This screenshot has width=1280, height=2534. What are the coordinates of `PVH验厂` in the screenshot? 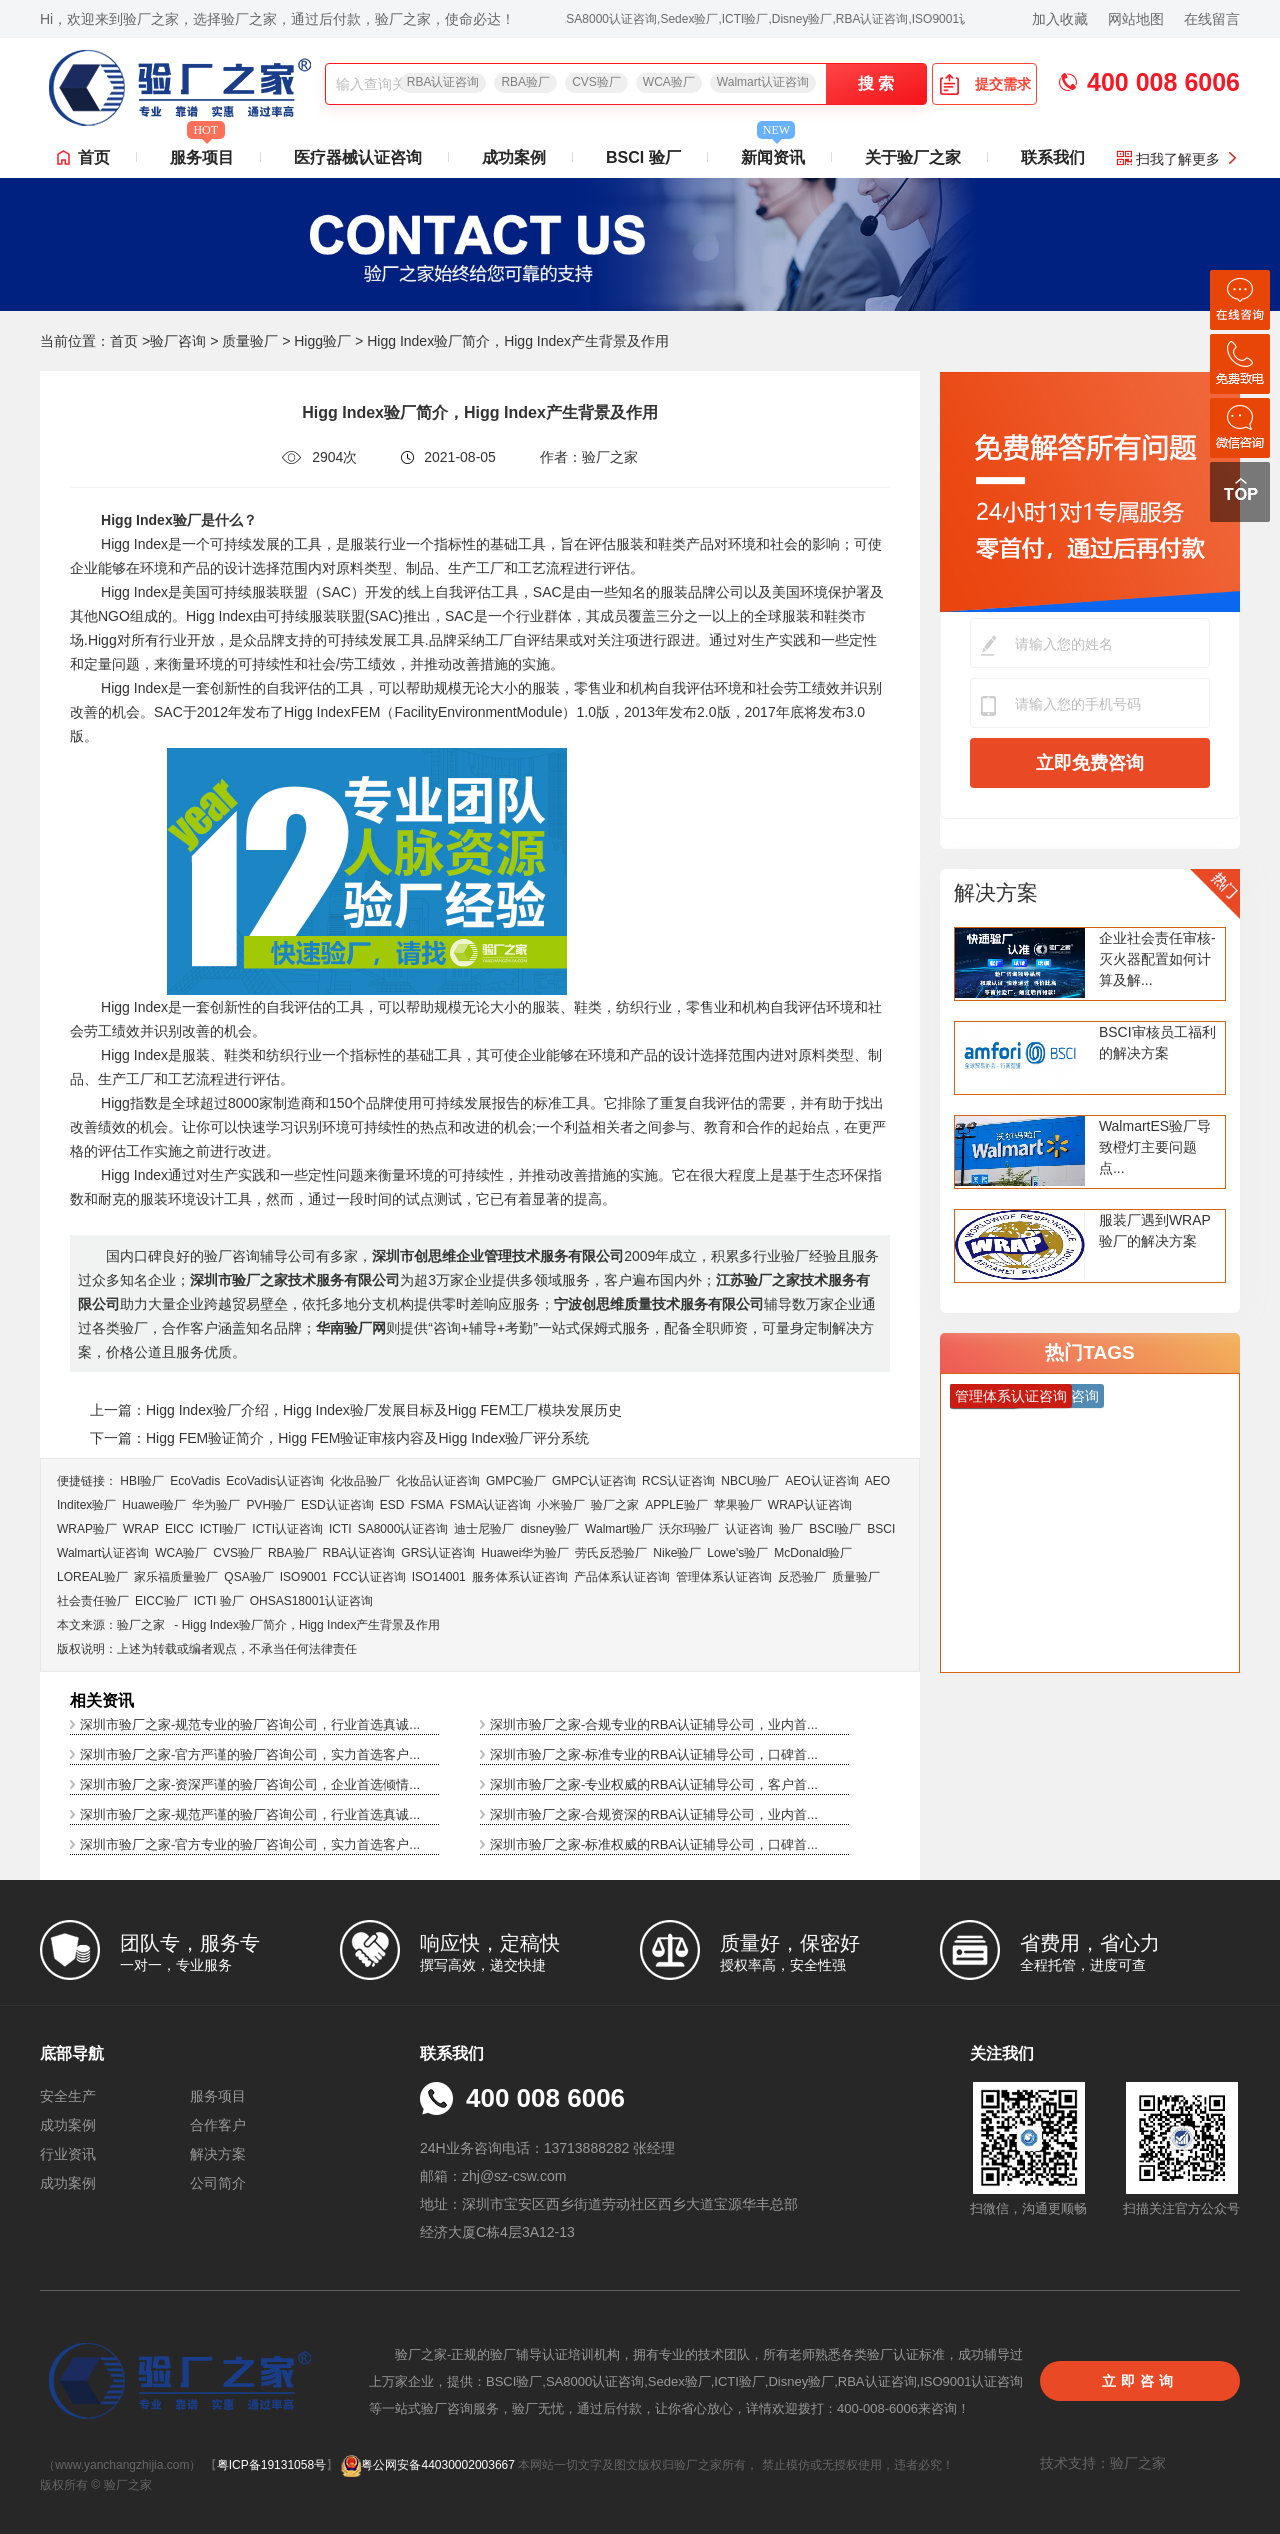 It's located at (270, 1505).